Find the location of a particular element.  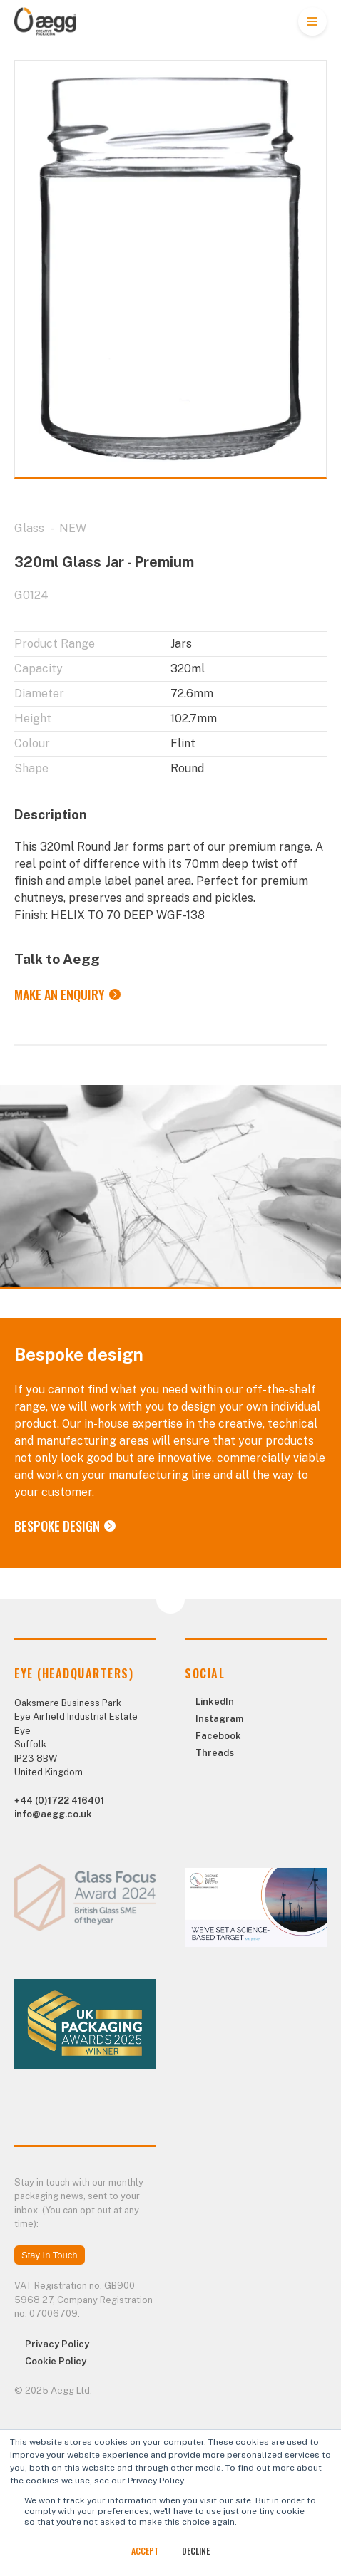

Instagram [menuitem] is located at coordinates (219, 1718).